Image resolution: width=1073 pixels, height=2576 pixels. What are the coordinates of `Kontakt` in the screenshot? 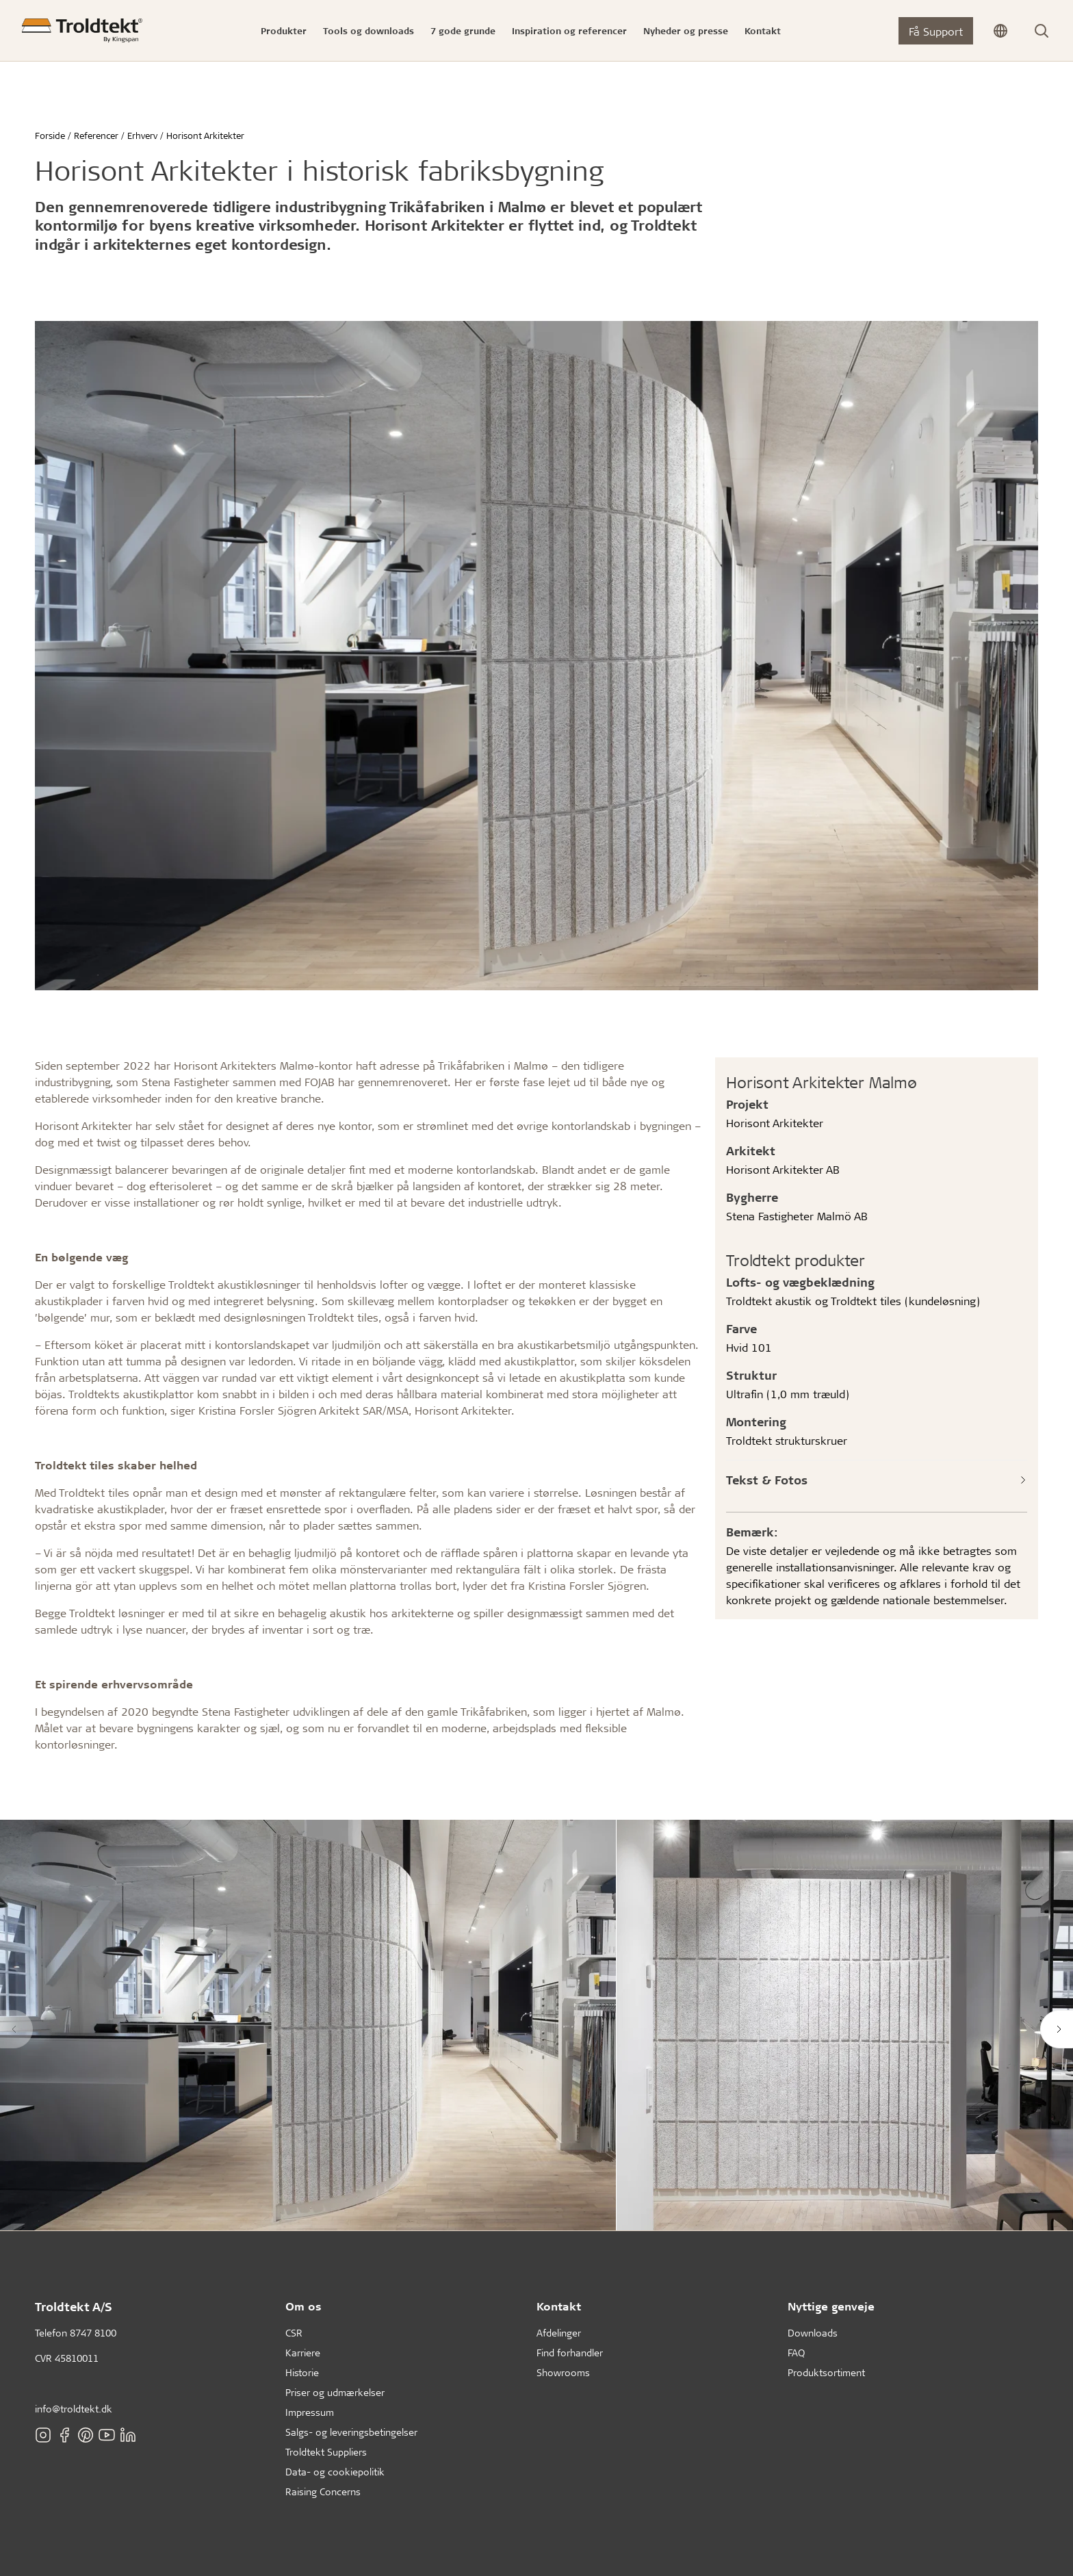 It's located at (558, 2306).